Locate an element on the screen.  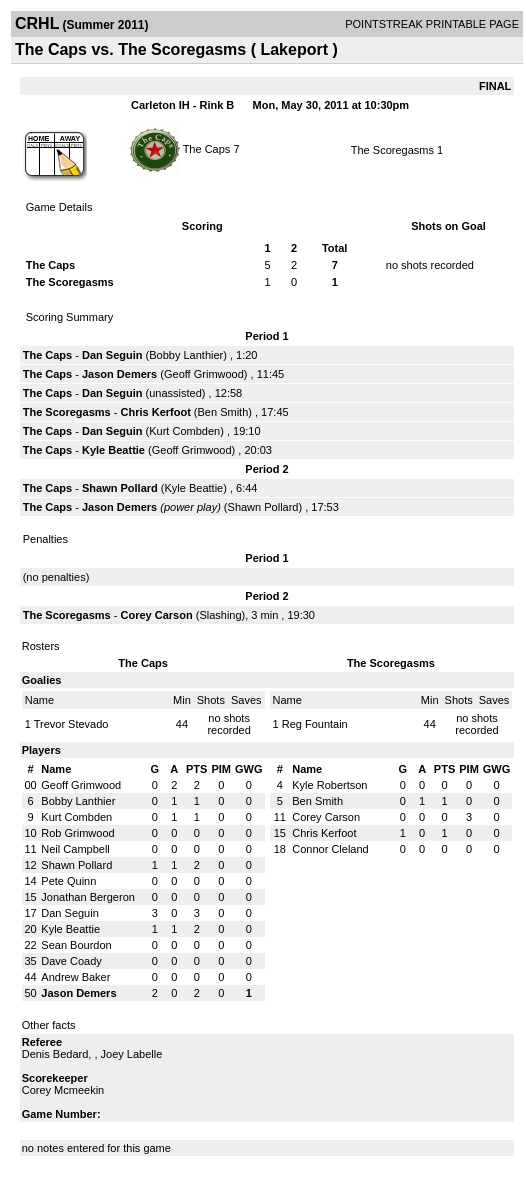
The Caps is located at coordinates (208, 148).